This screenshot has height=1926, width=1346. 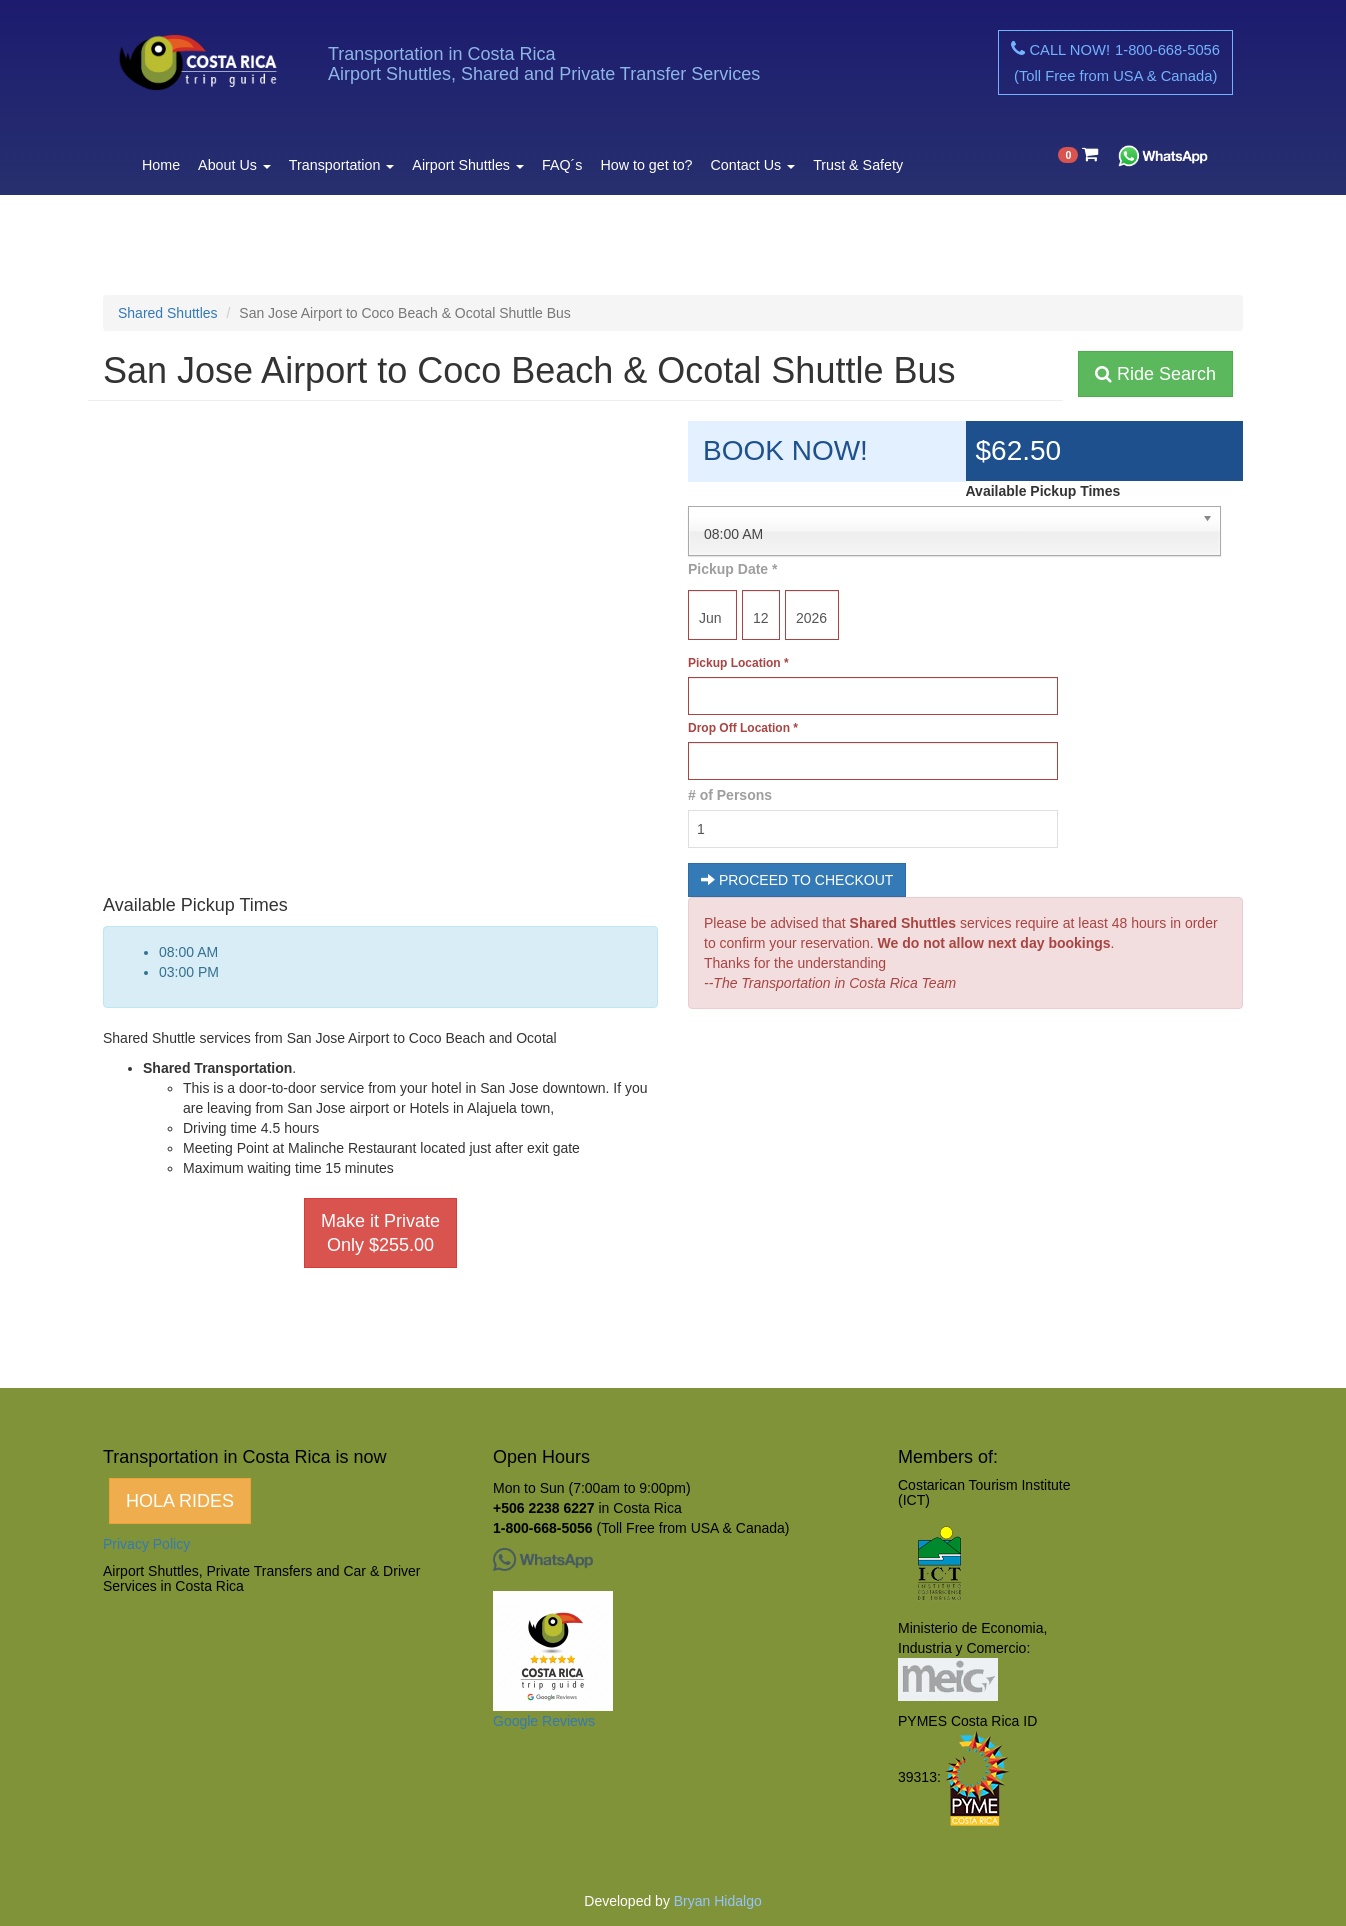 I want to click on Shared Shuttles, so click(x=168, y=313).